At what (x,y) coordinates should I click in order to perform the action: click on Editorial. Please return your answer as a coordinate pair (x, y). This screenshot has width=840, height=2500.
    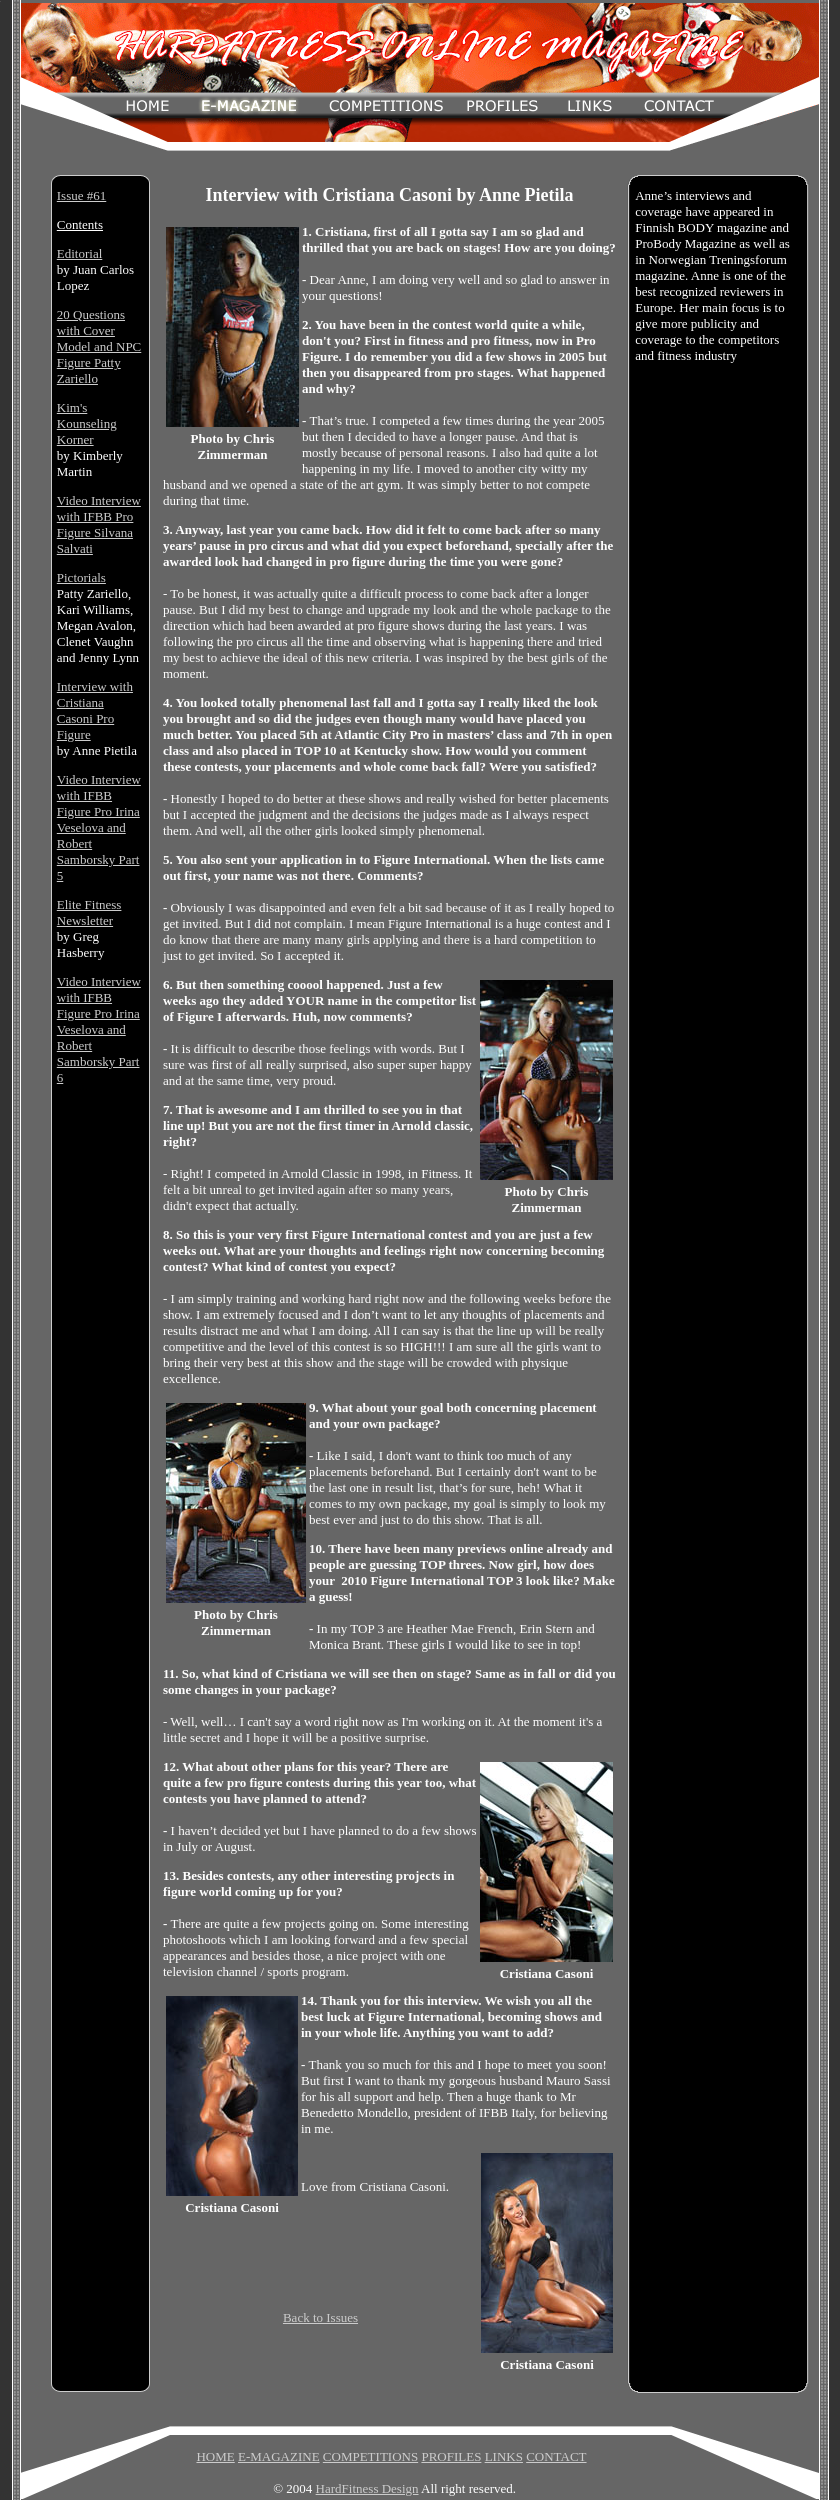
    Looking at the image, I should click on (80, 253).